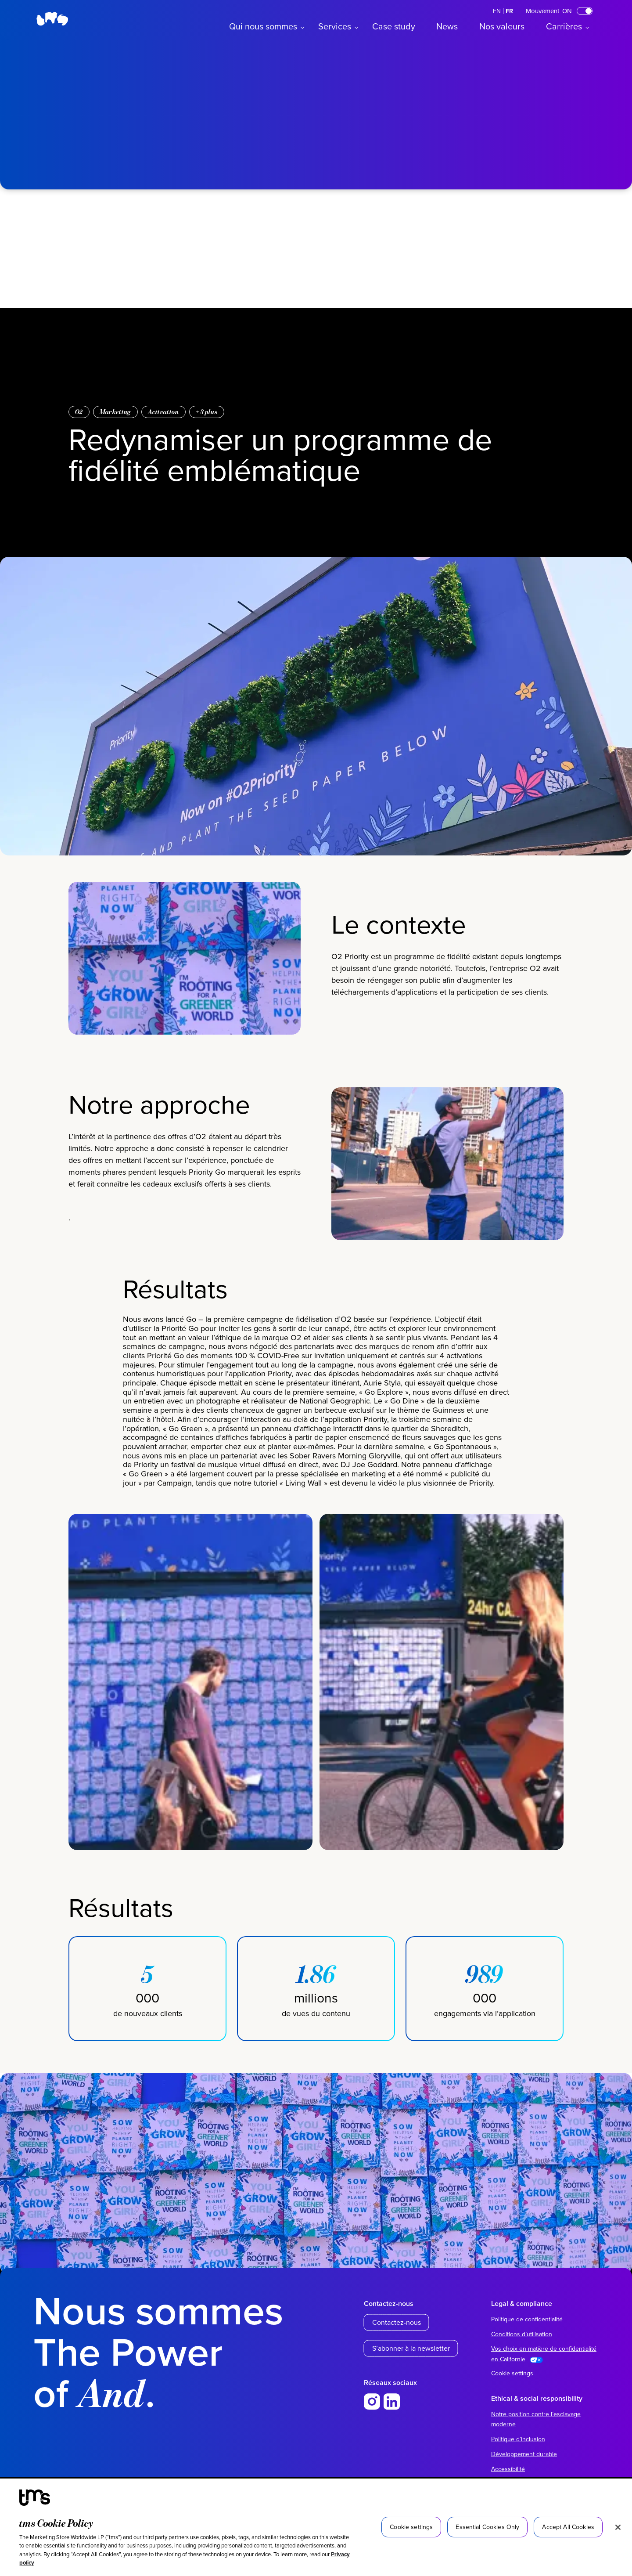  I want to click on O2, so click(79, 412).